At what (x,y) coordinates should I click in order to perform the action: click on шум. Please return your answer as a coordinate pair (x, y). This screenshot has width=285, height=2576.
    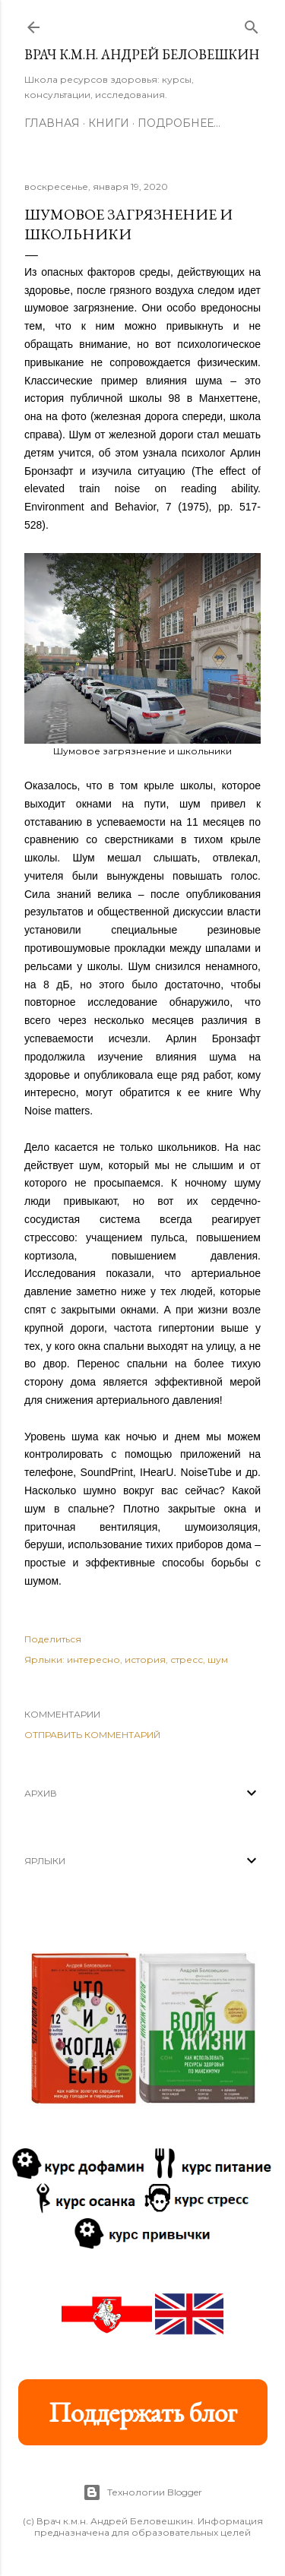
    Looking at the image, I should click on (217, 1659).